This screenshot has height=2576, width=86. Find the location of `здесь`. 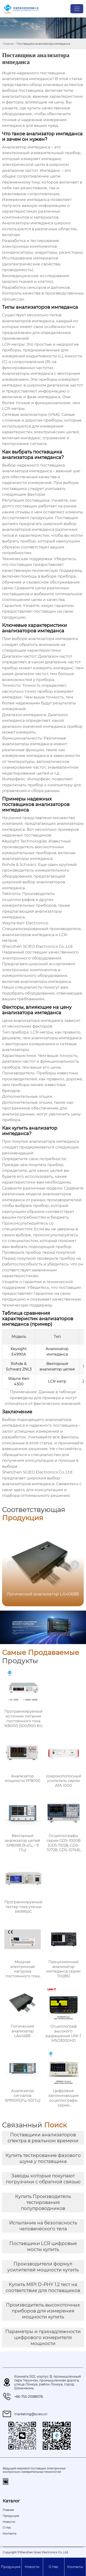

здесь is located at coordinates (19, 1489).